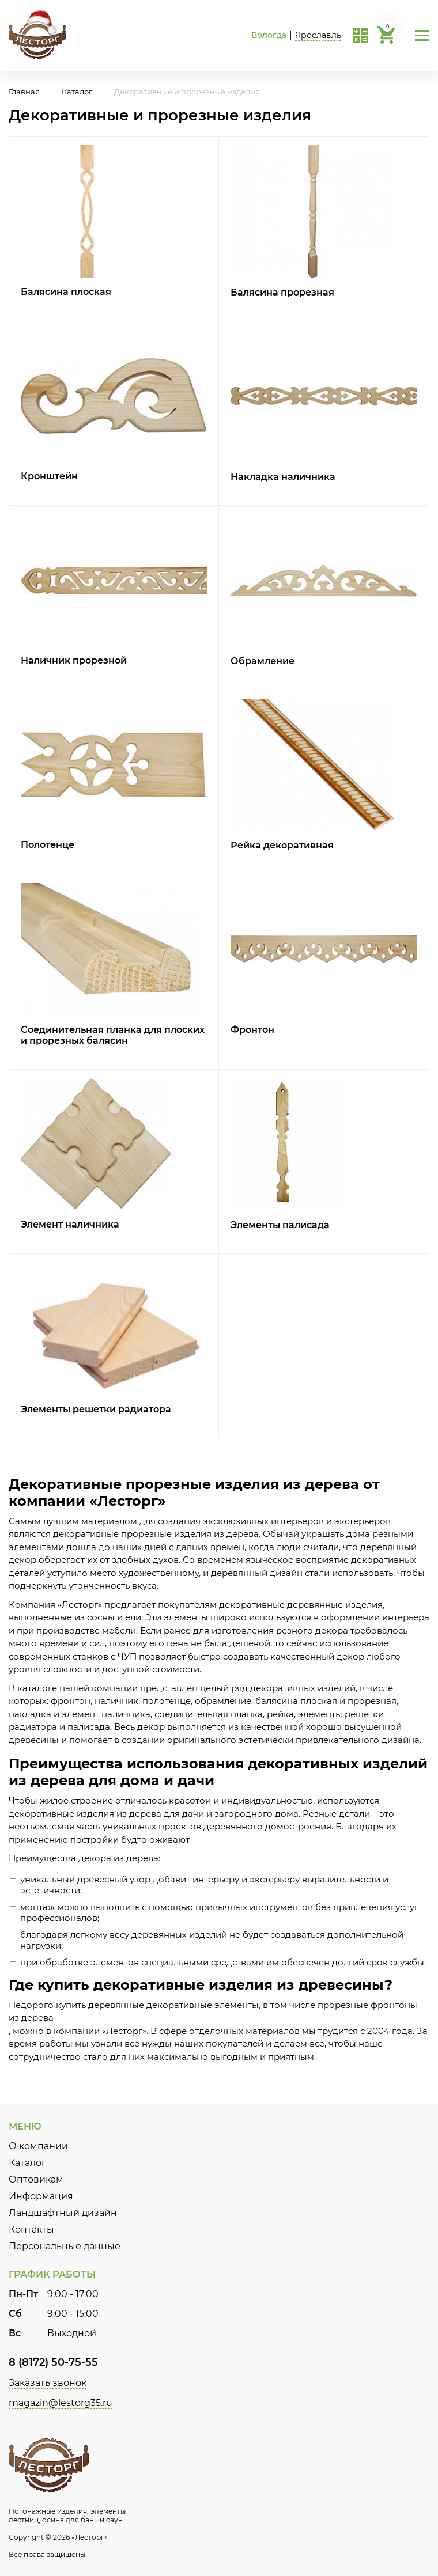  Describe the element at coordinates (77, 91) in the screenshot. I see `Каталог` at that location.